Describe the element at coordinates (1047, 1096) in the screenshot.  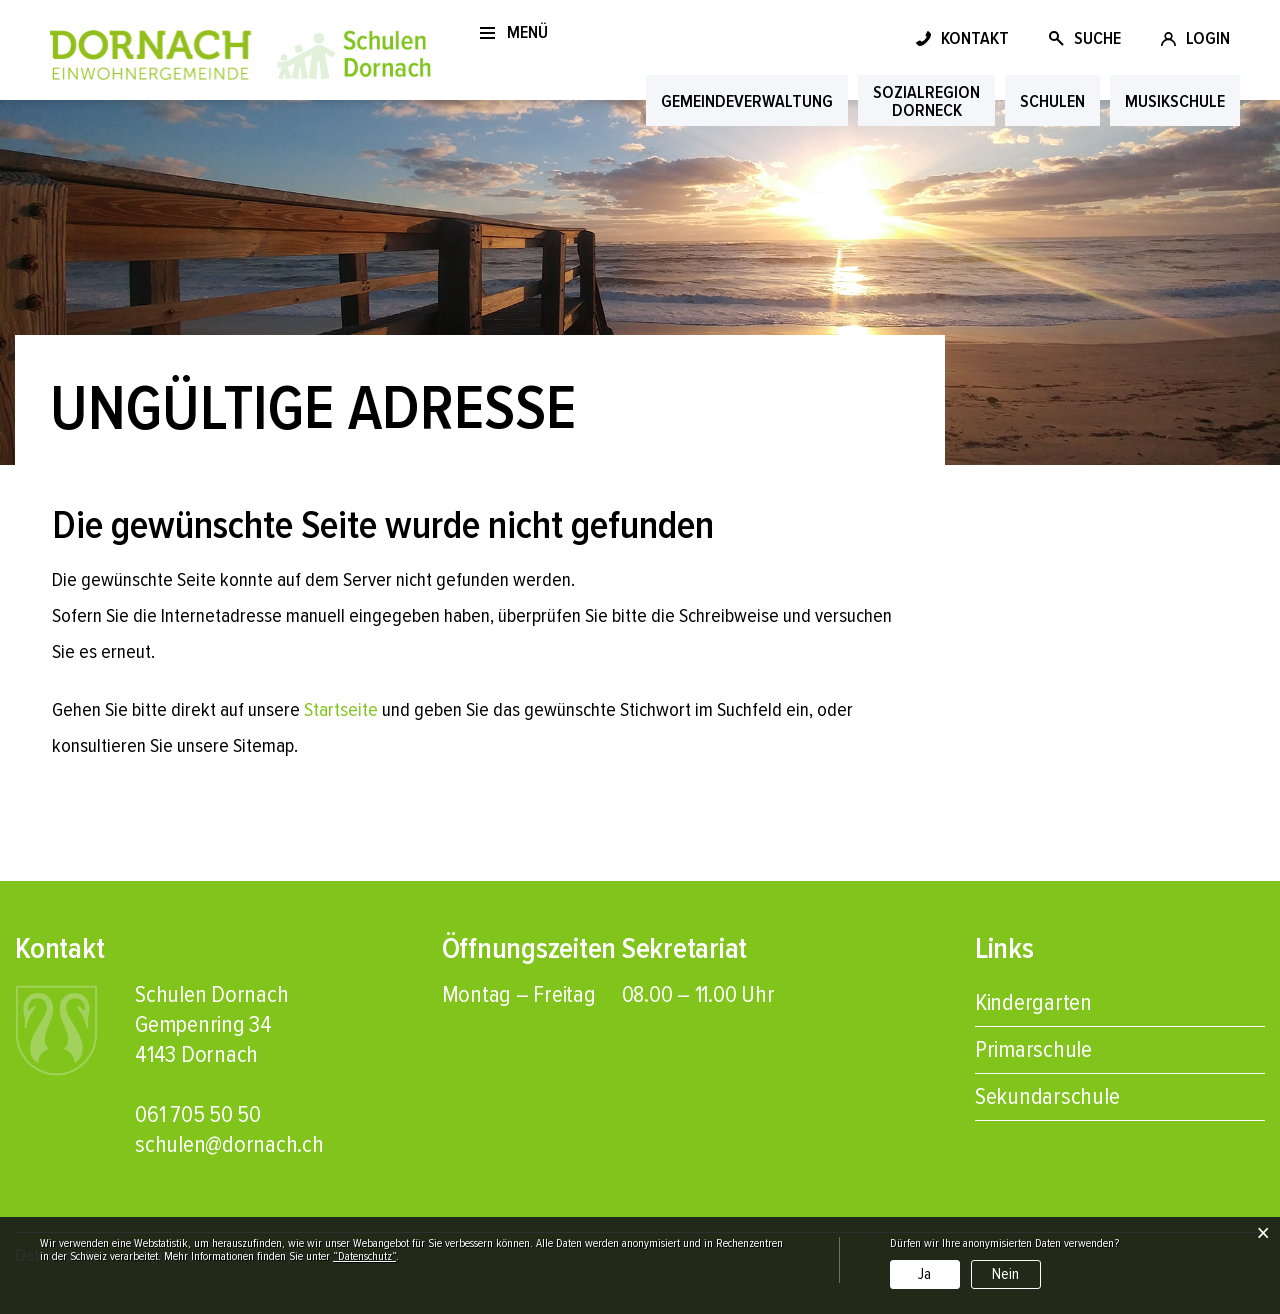
I see `Sekundarschule` at that location.